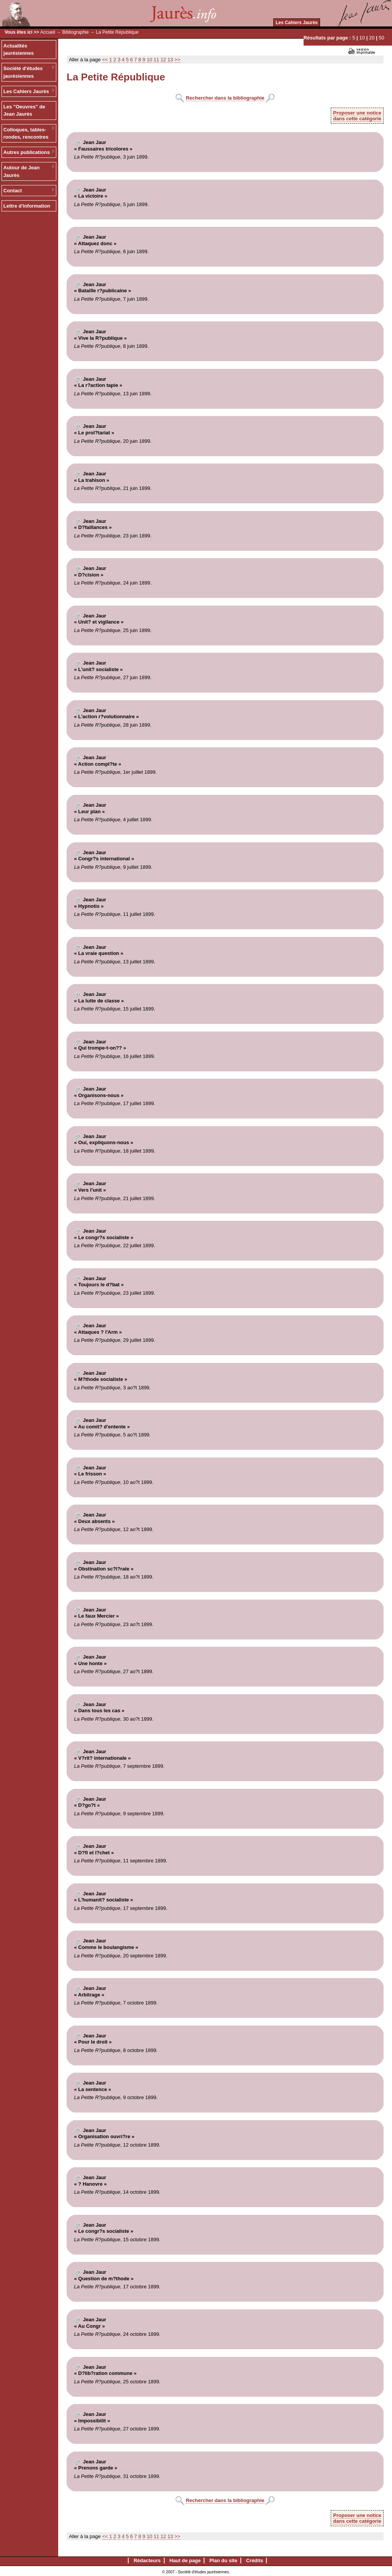 The image size is (392, 2576). I want to click on Actualités jaurésiennes, so click(18, 49).